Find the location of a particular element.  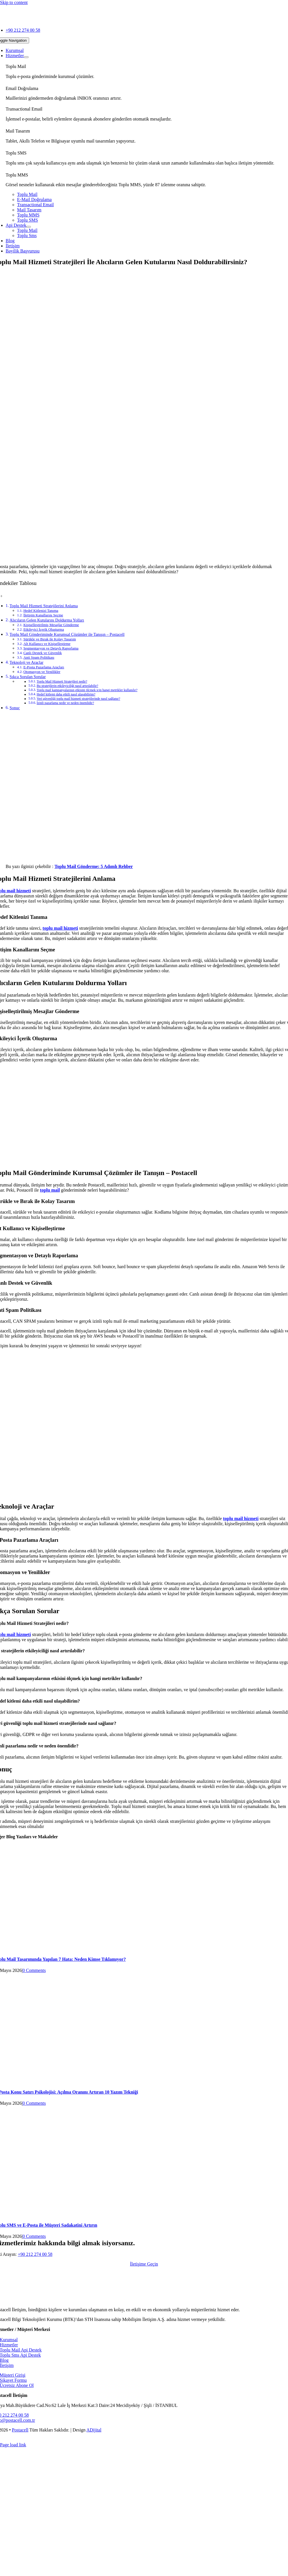

0 Comments is located at coordinates (34, 1970).